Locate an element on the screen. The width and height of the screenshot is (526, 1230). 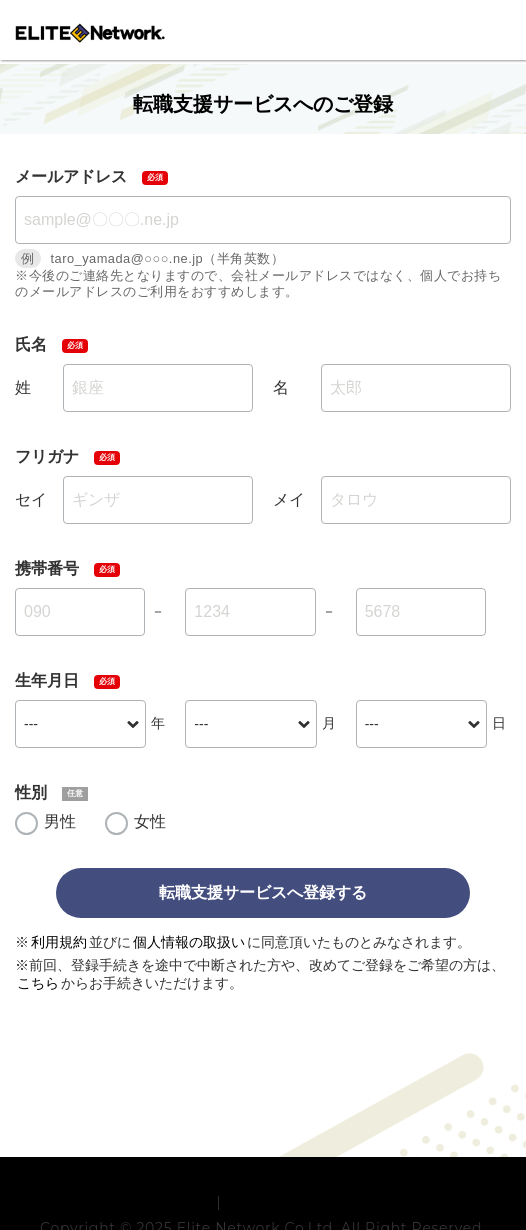
プライバシーポリシー is located at coordinates (299, 1202).